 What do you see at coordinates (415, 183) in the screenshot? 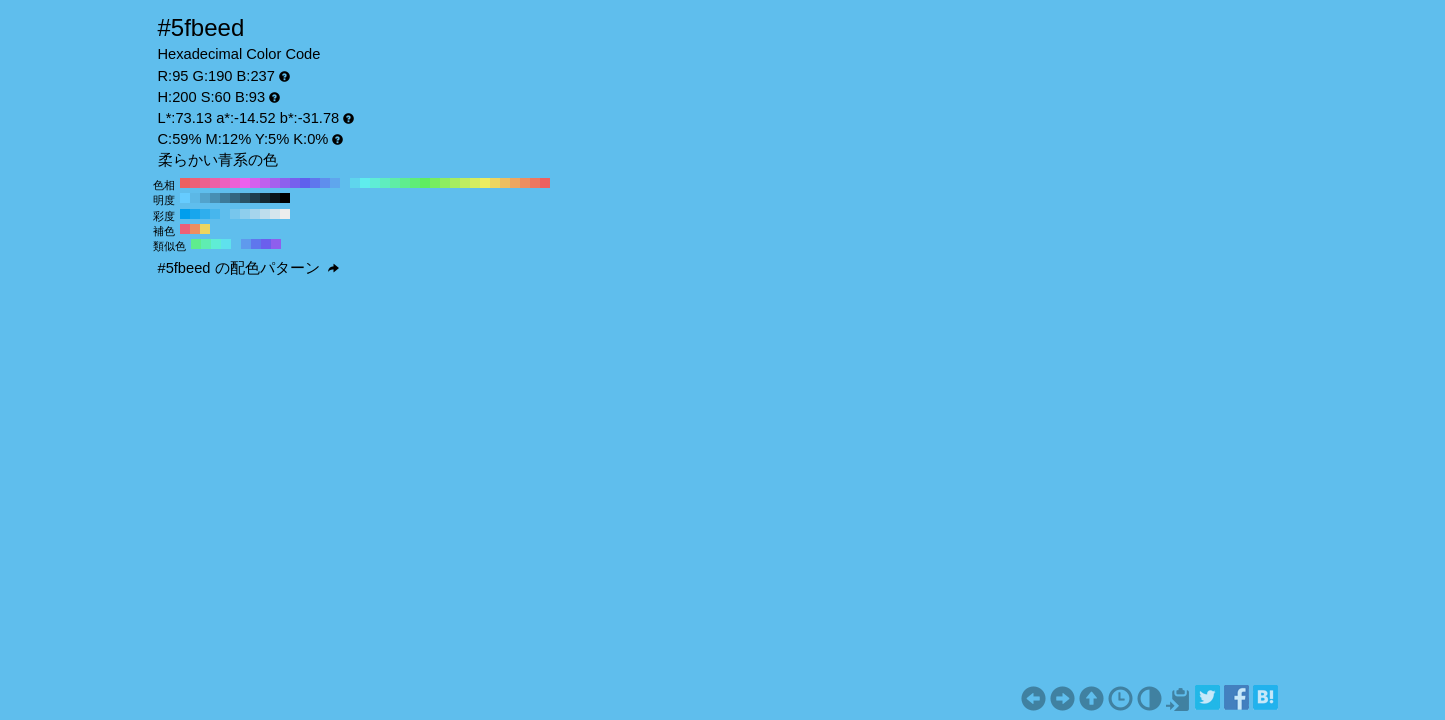
I see `#5fed77 H:130 S:60 B:93` at bounding box center [415, 183].